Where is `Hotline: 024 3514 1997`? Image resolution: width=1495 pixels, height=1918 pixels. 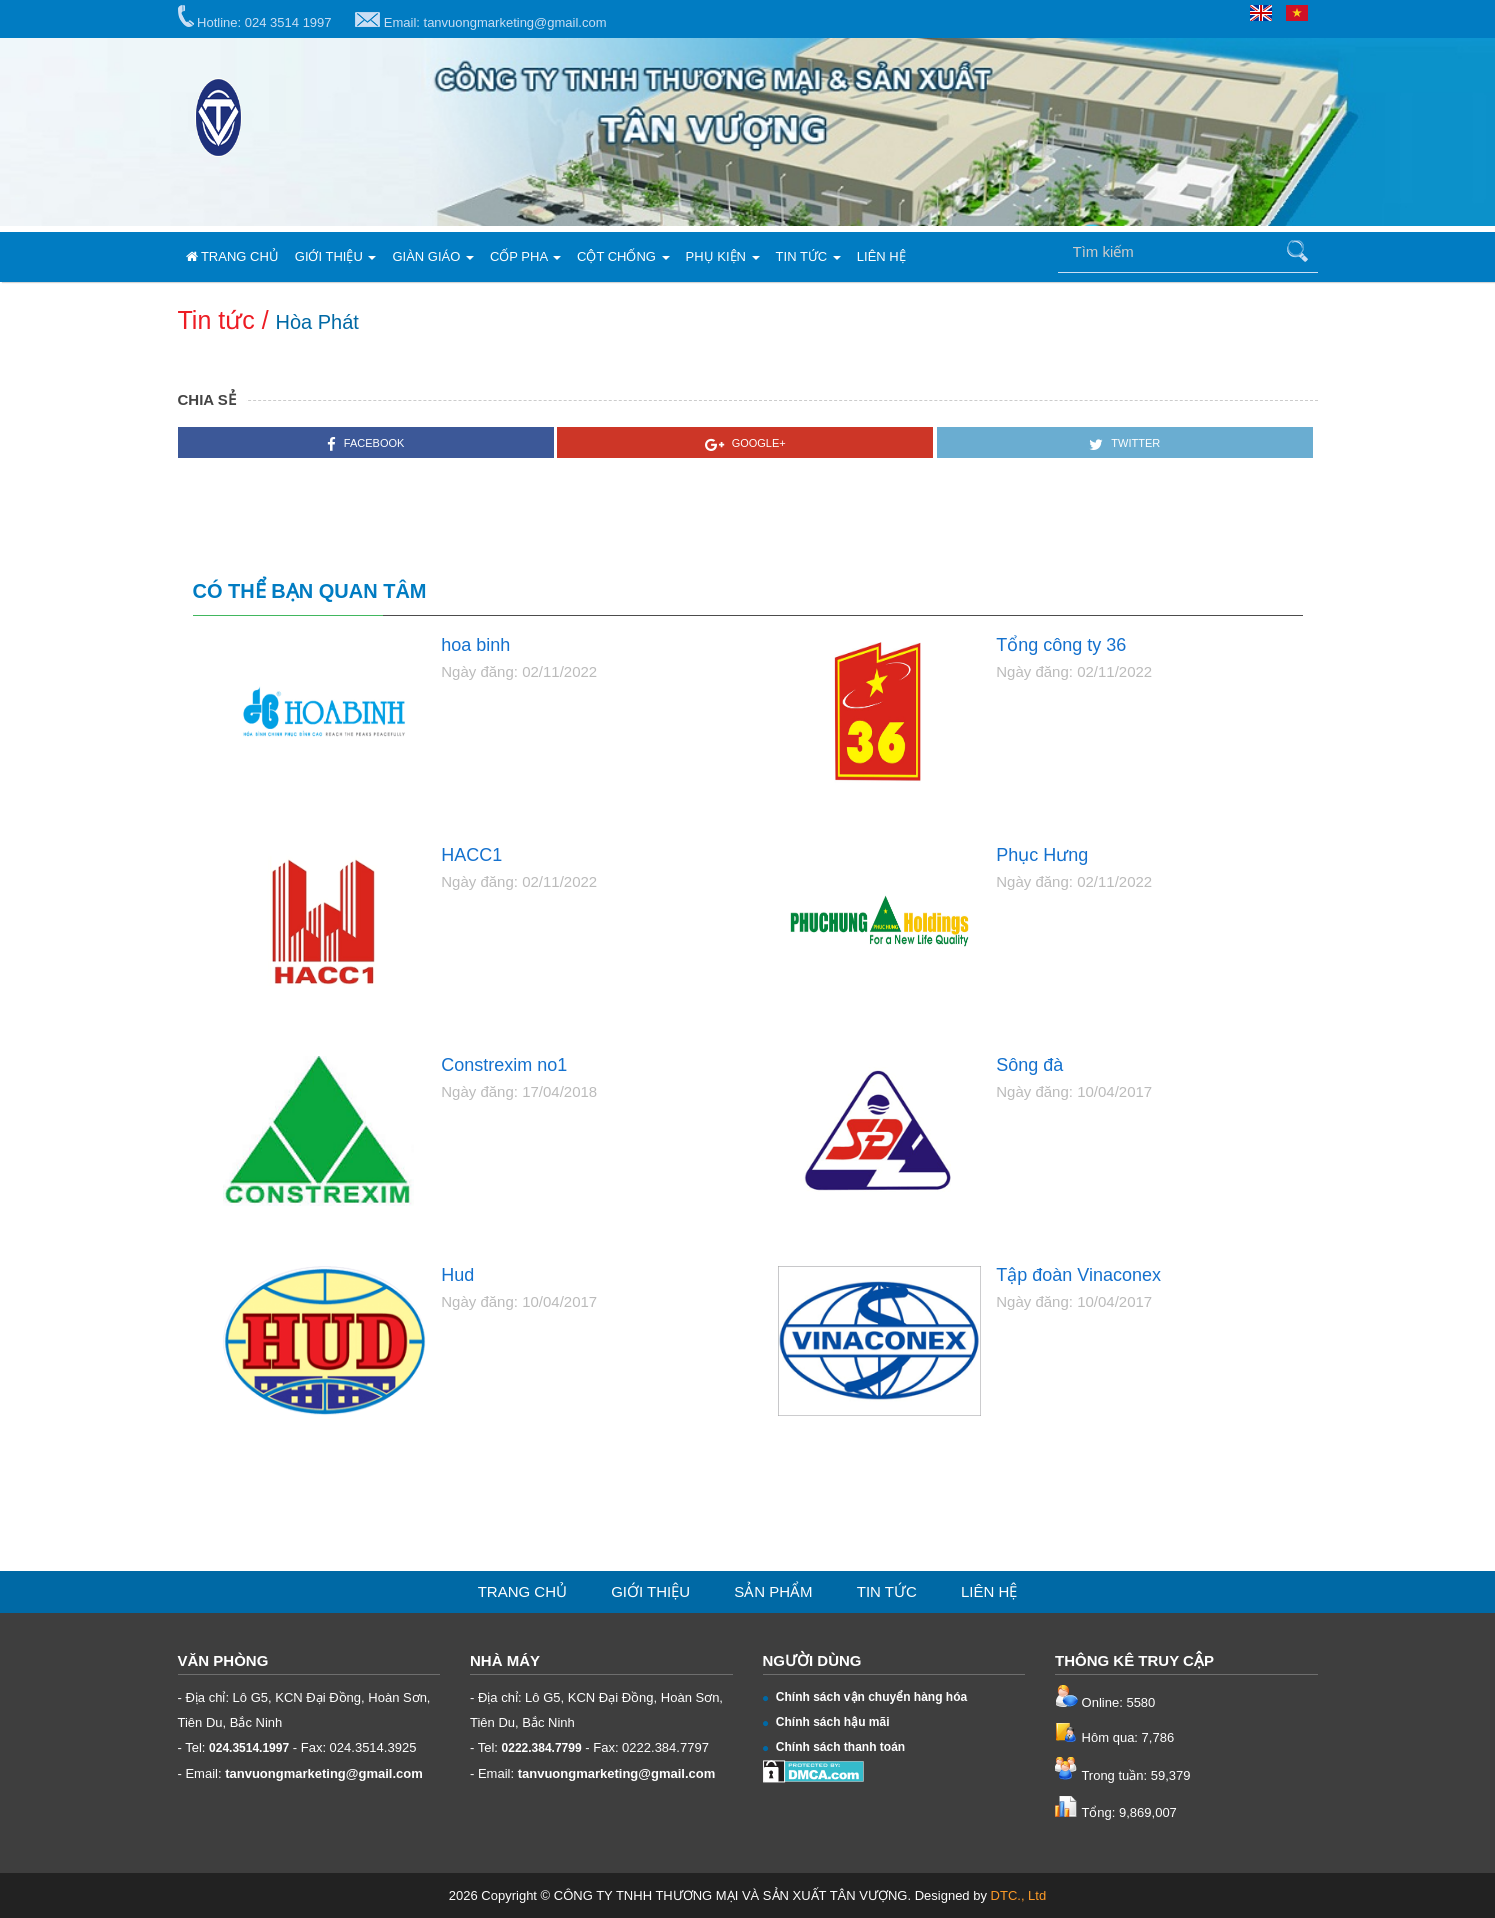
Hotline: 024 3514 1997 is located at coordinates (255, 17).